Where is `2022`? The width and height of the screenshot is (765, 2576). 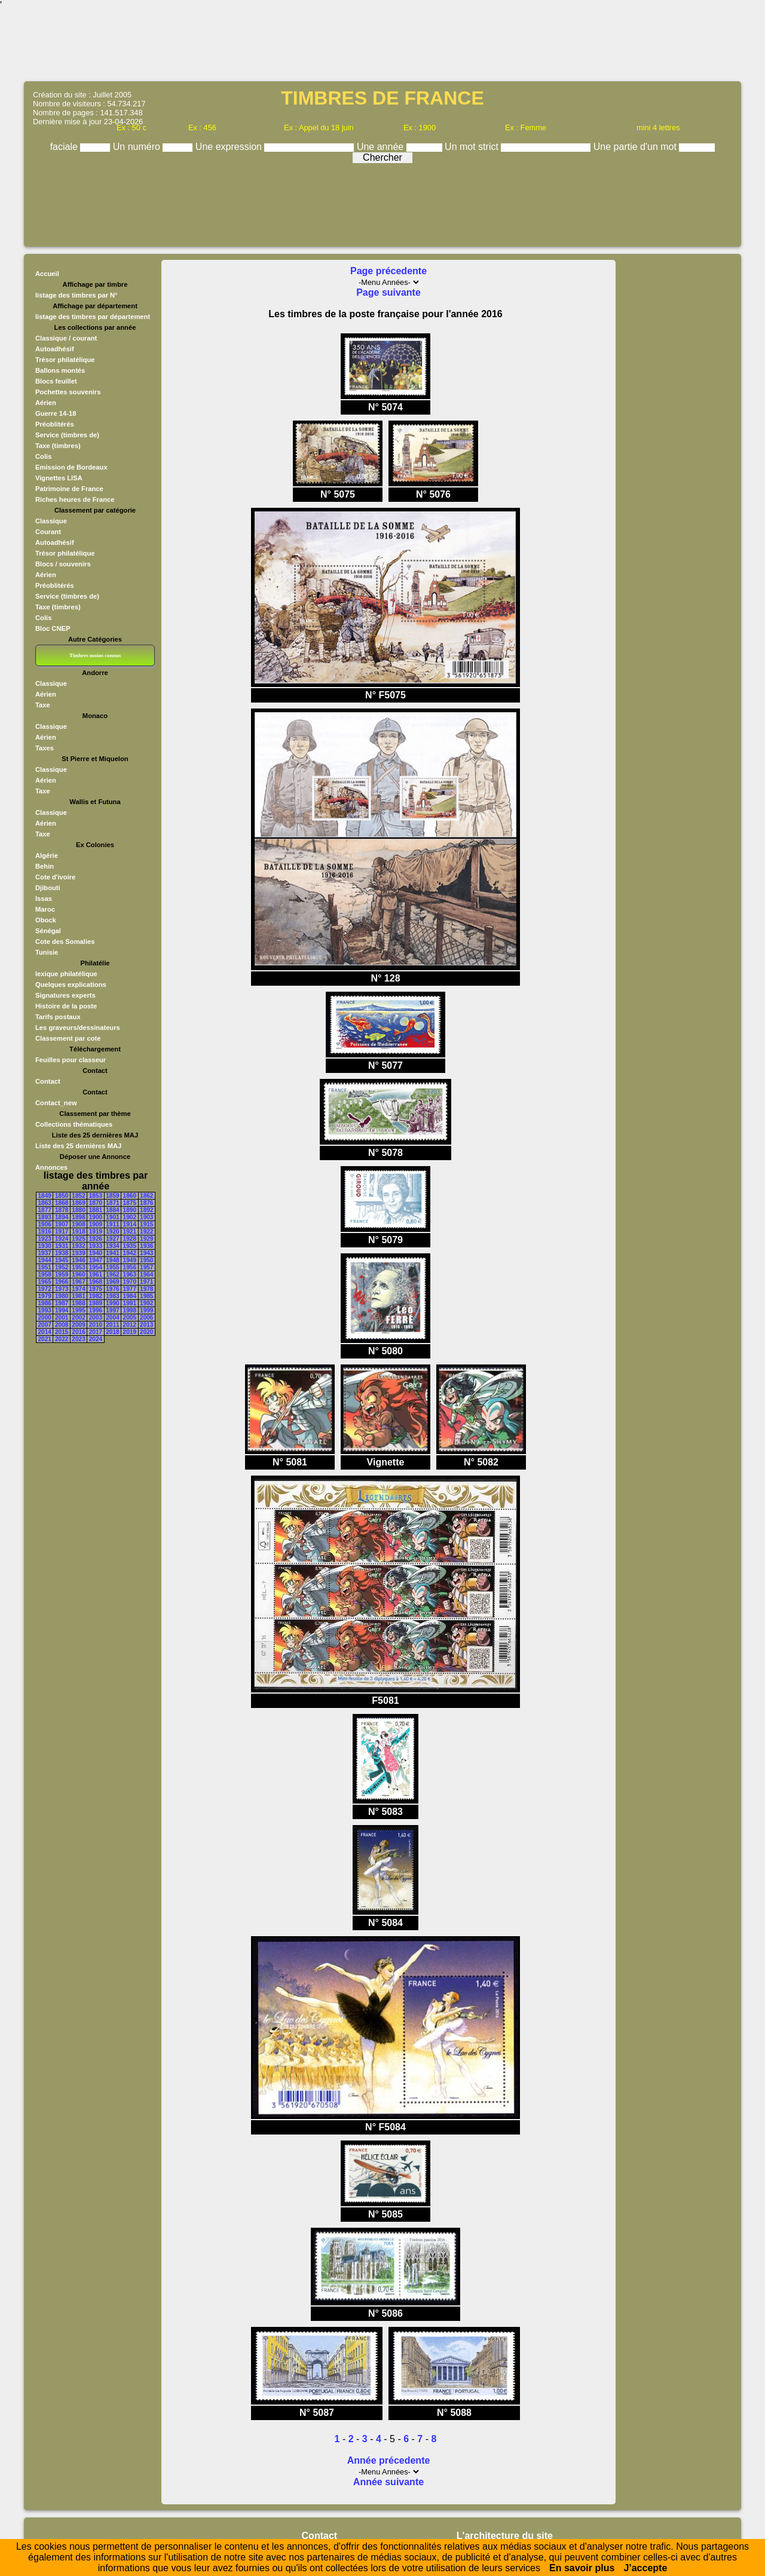
2022 is located at coordinates (61, 1339).